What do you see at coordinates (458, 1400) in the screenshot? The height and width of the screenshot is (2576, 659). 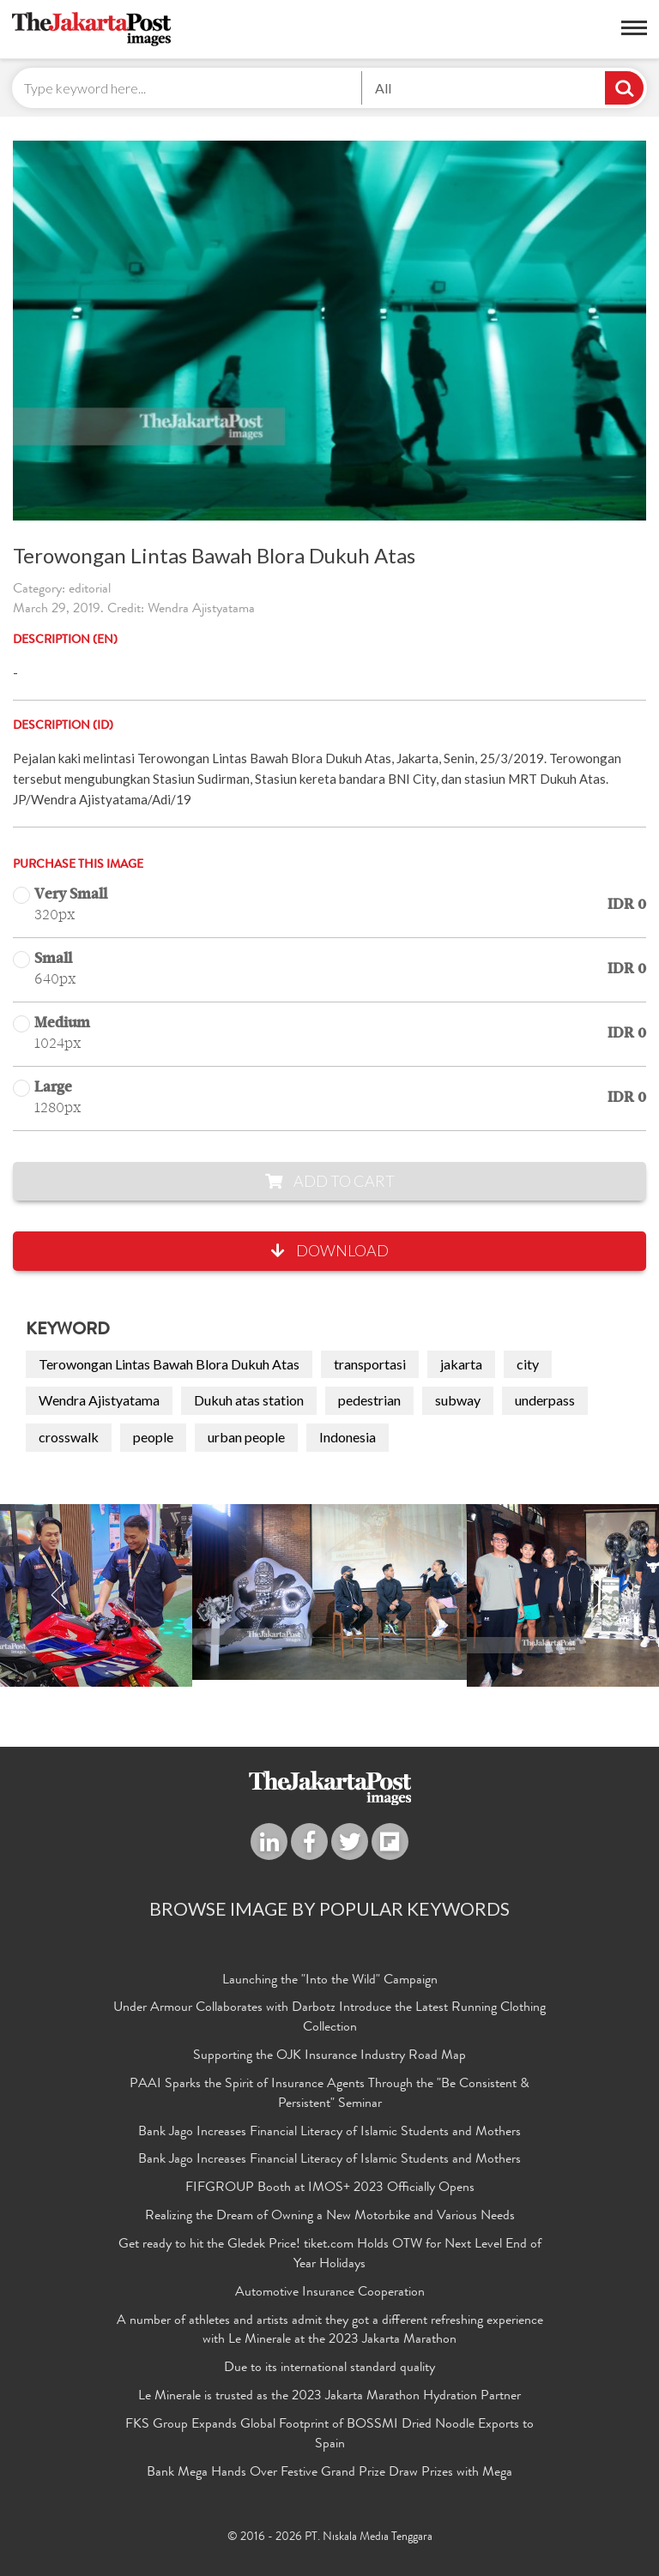 I see `subway` at bounding box center [458, 1400].